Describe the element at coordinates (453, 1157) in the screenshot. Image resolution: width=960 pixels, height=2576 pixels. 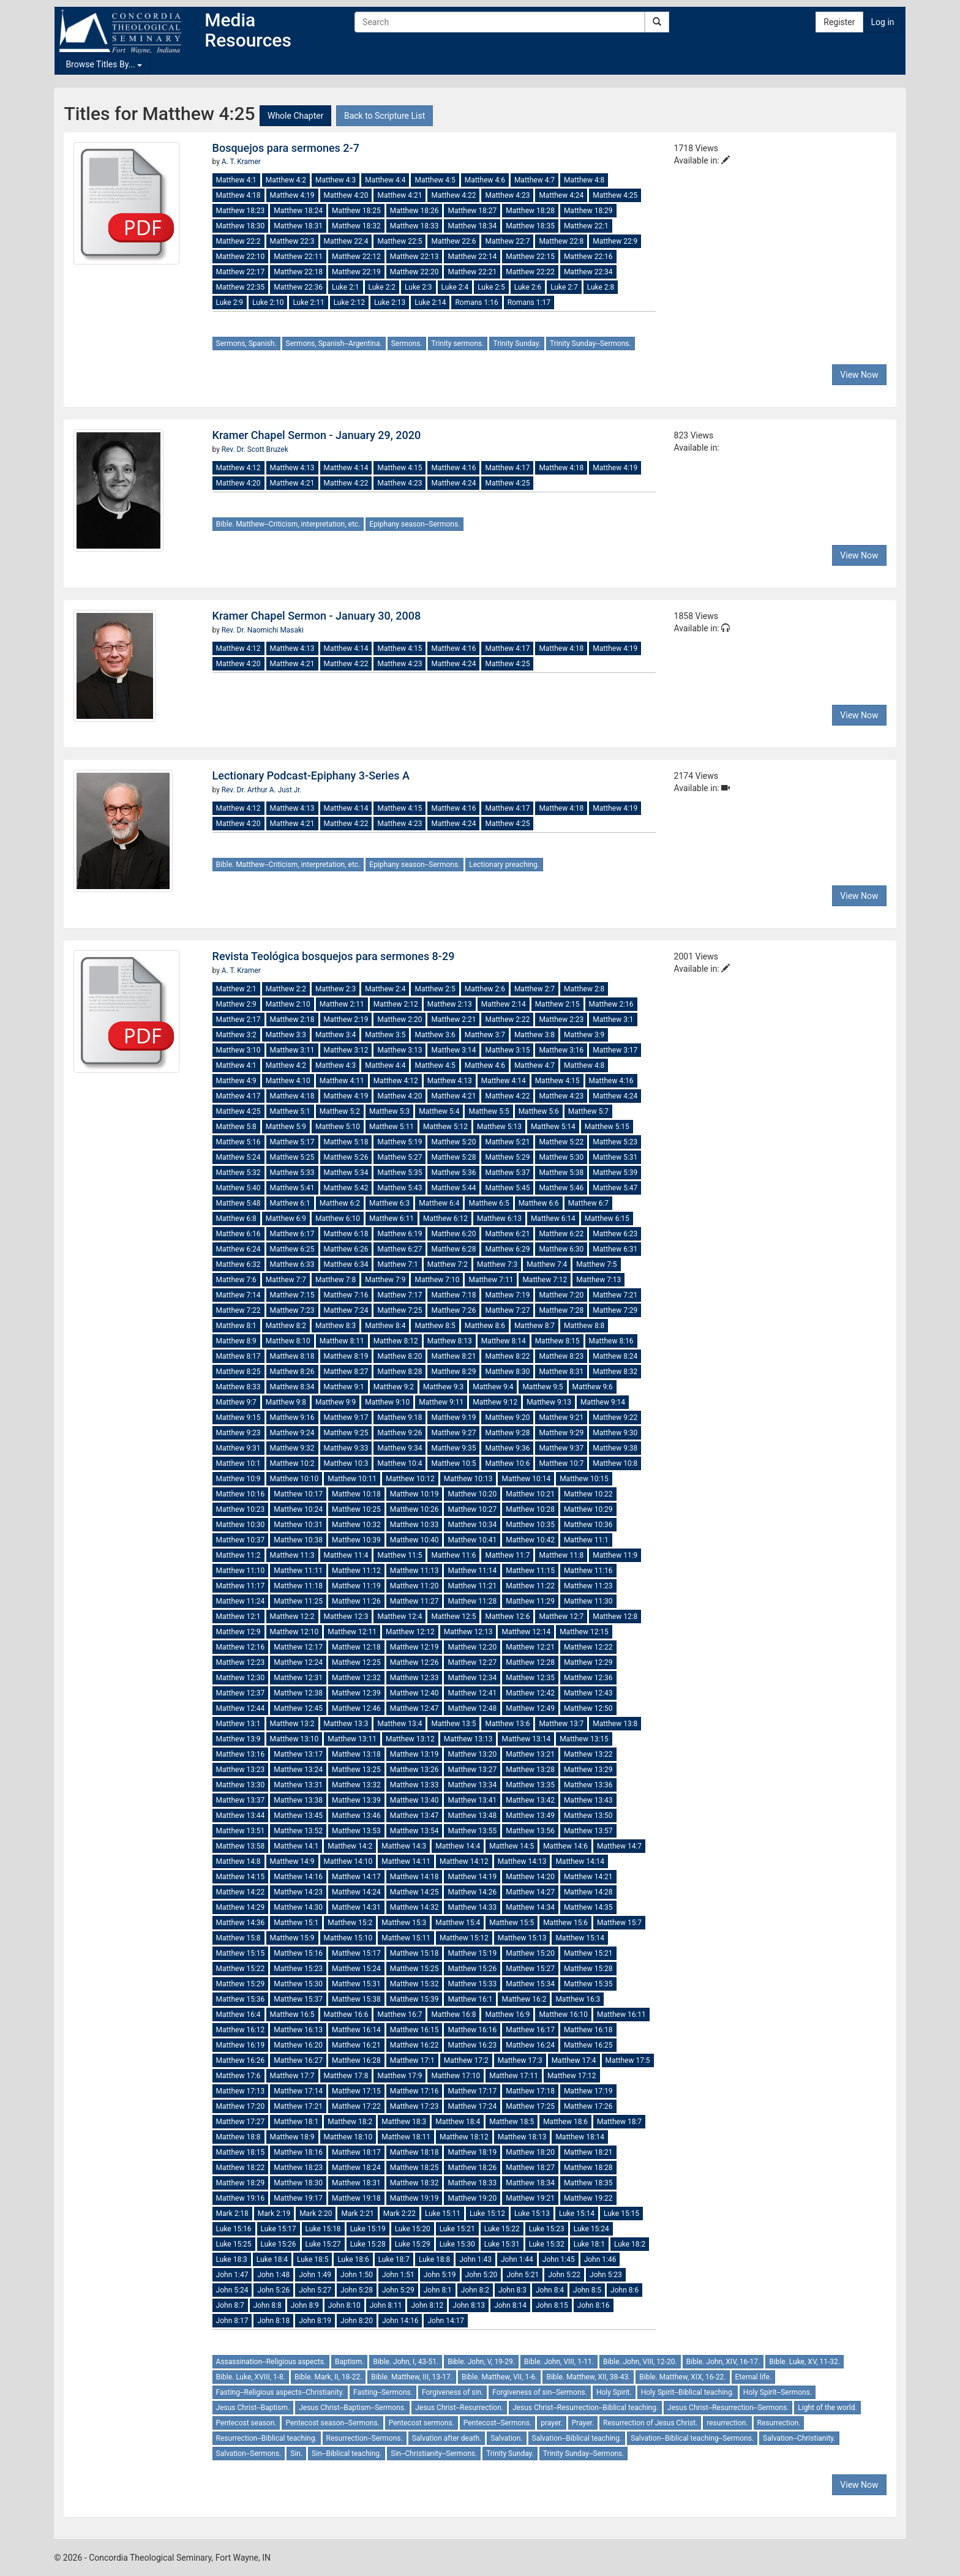
I see `Matthew 5:28` at that location.